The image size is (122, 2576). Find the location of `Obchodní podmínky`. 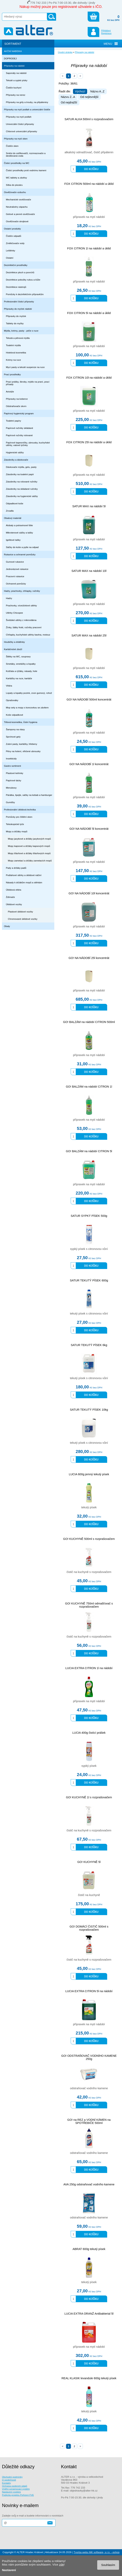

Obchodní podmínky is located at coordinates (12, 2477).